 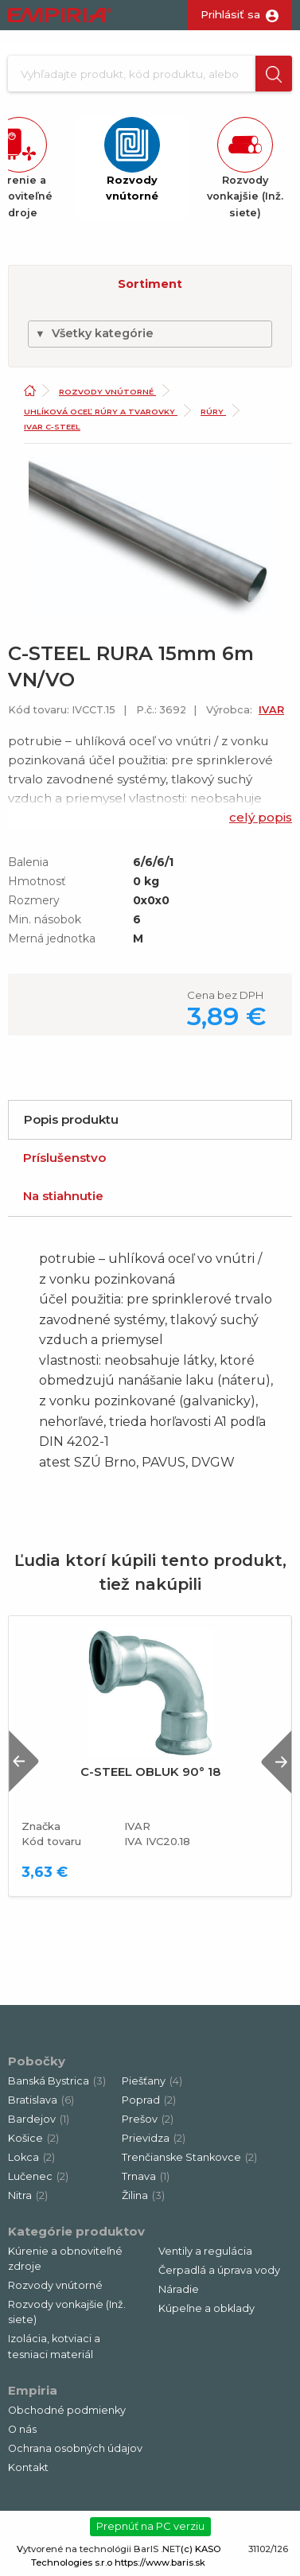 What do you see at coordinates (260, 817) in the screenshot?
I see `celý popis` at bounding box center [260, 817].